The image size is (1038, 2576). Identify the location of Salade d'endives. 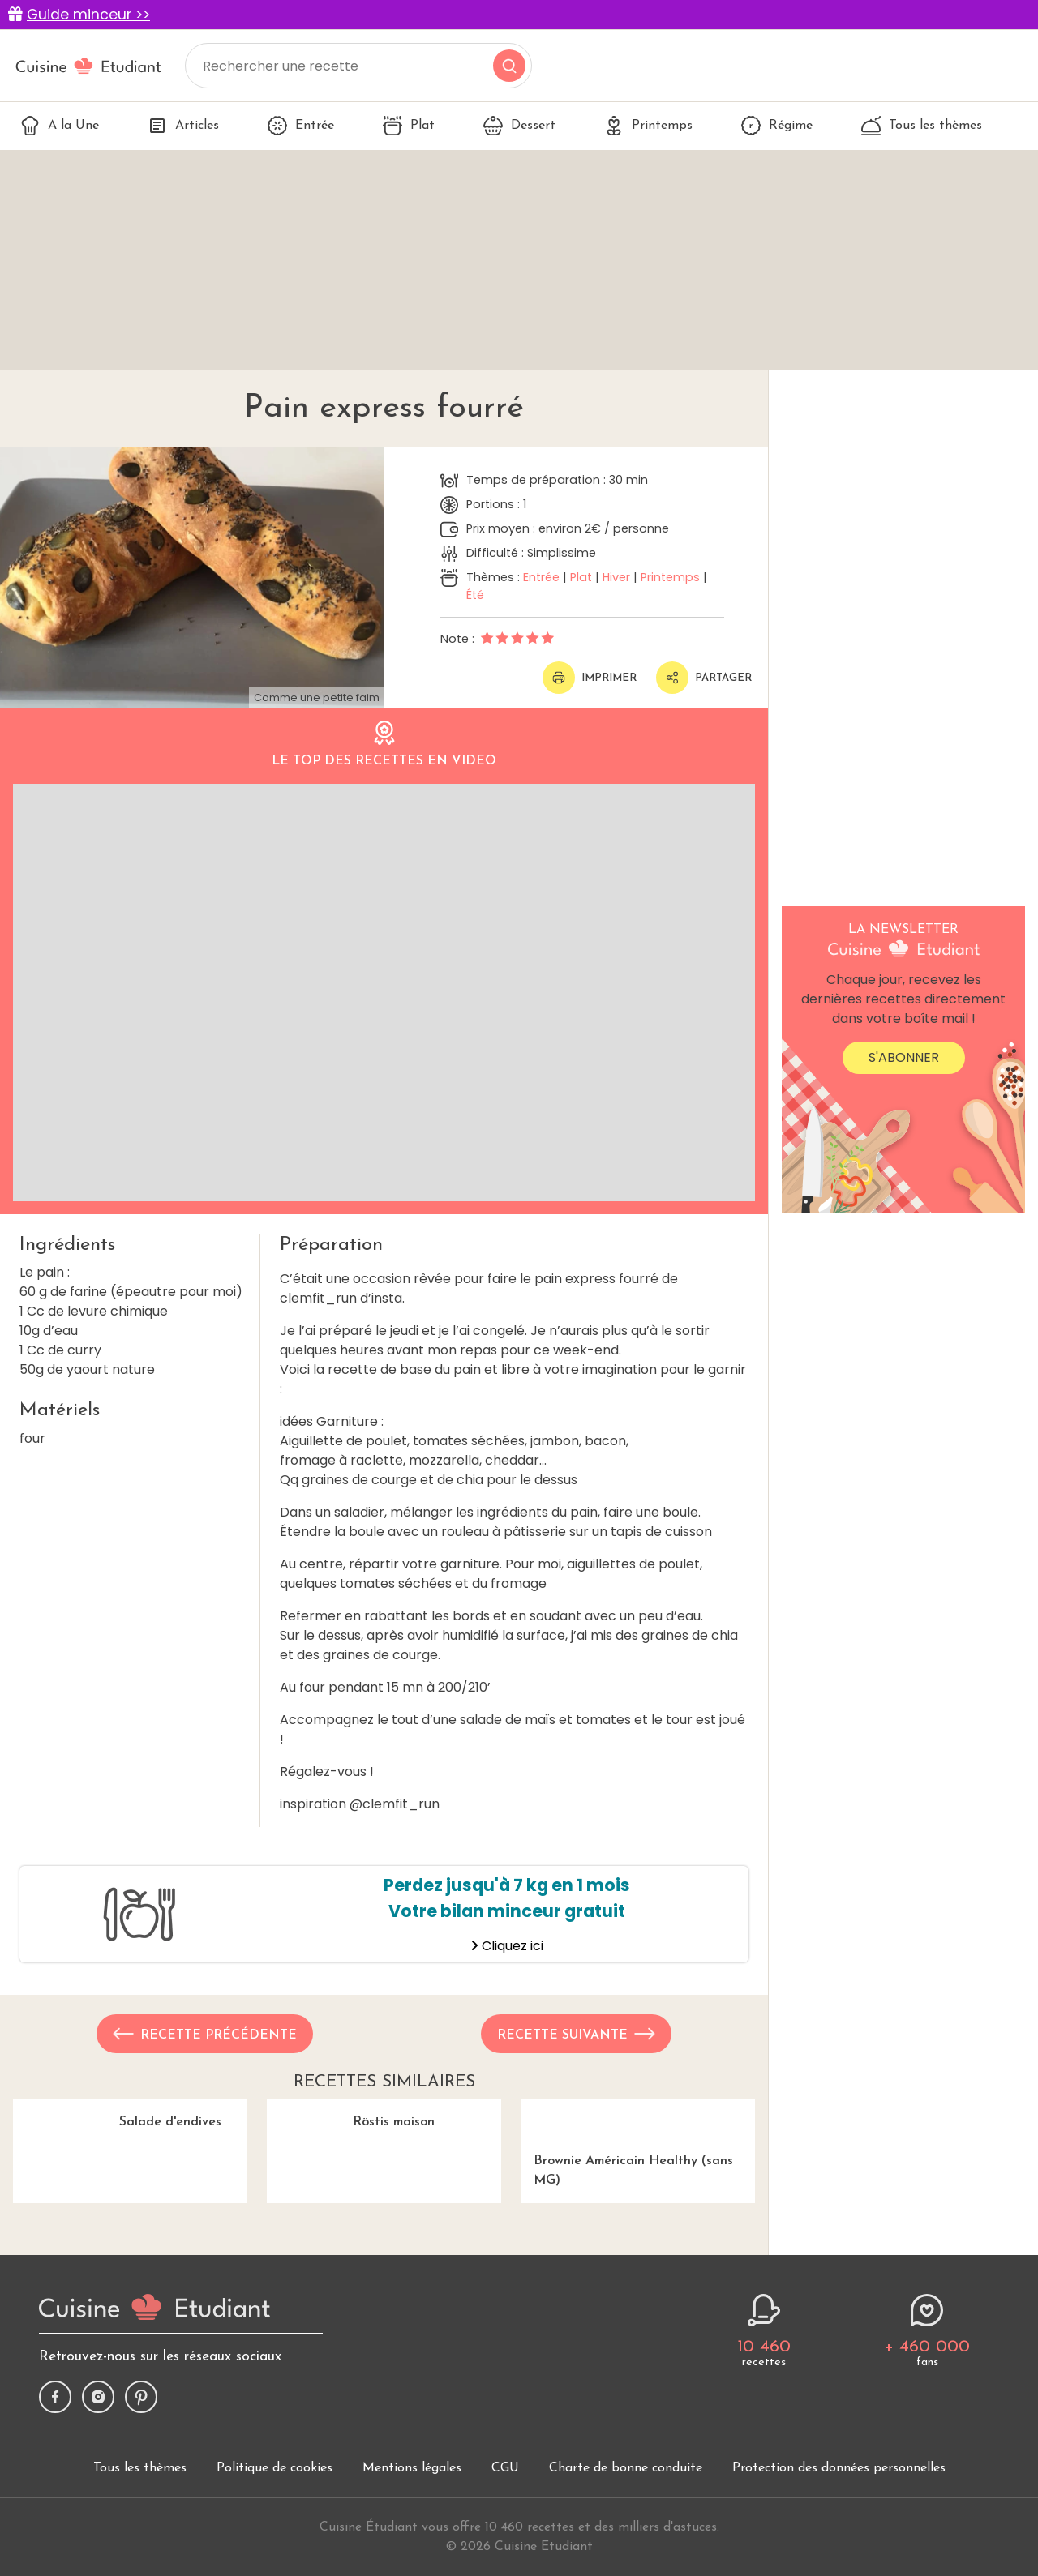
(130, 2187).